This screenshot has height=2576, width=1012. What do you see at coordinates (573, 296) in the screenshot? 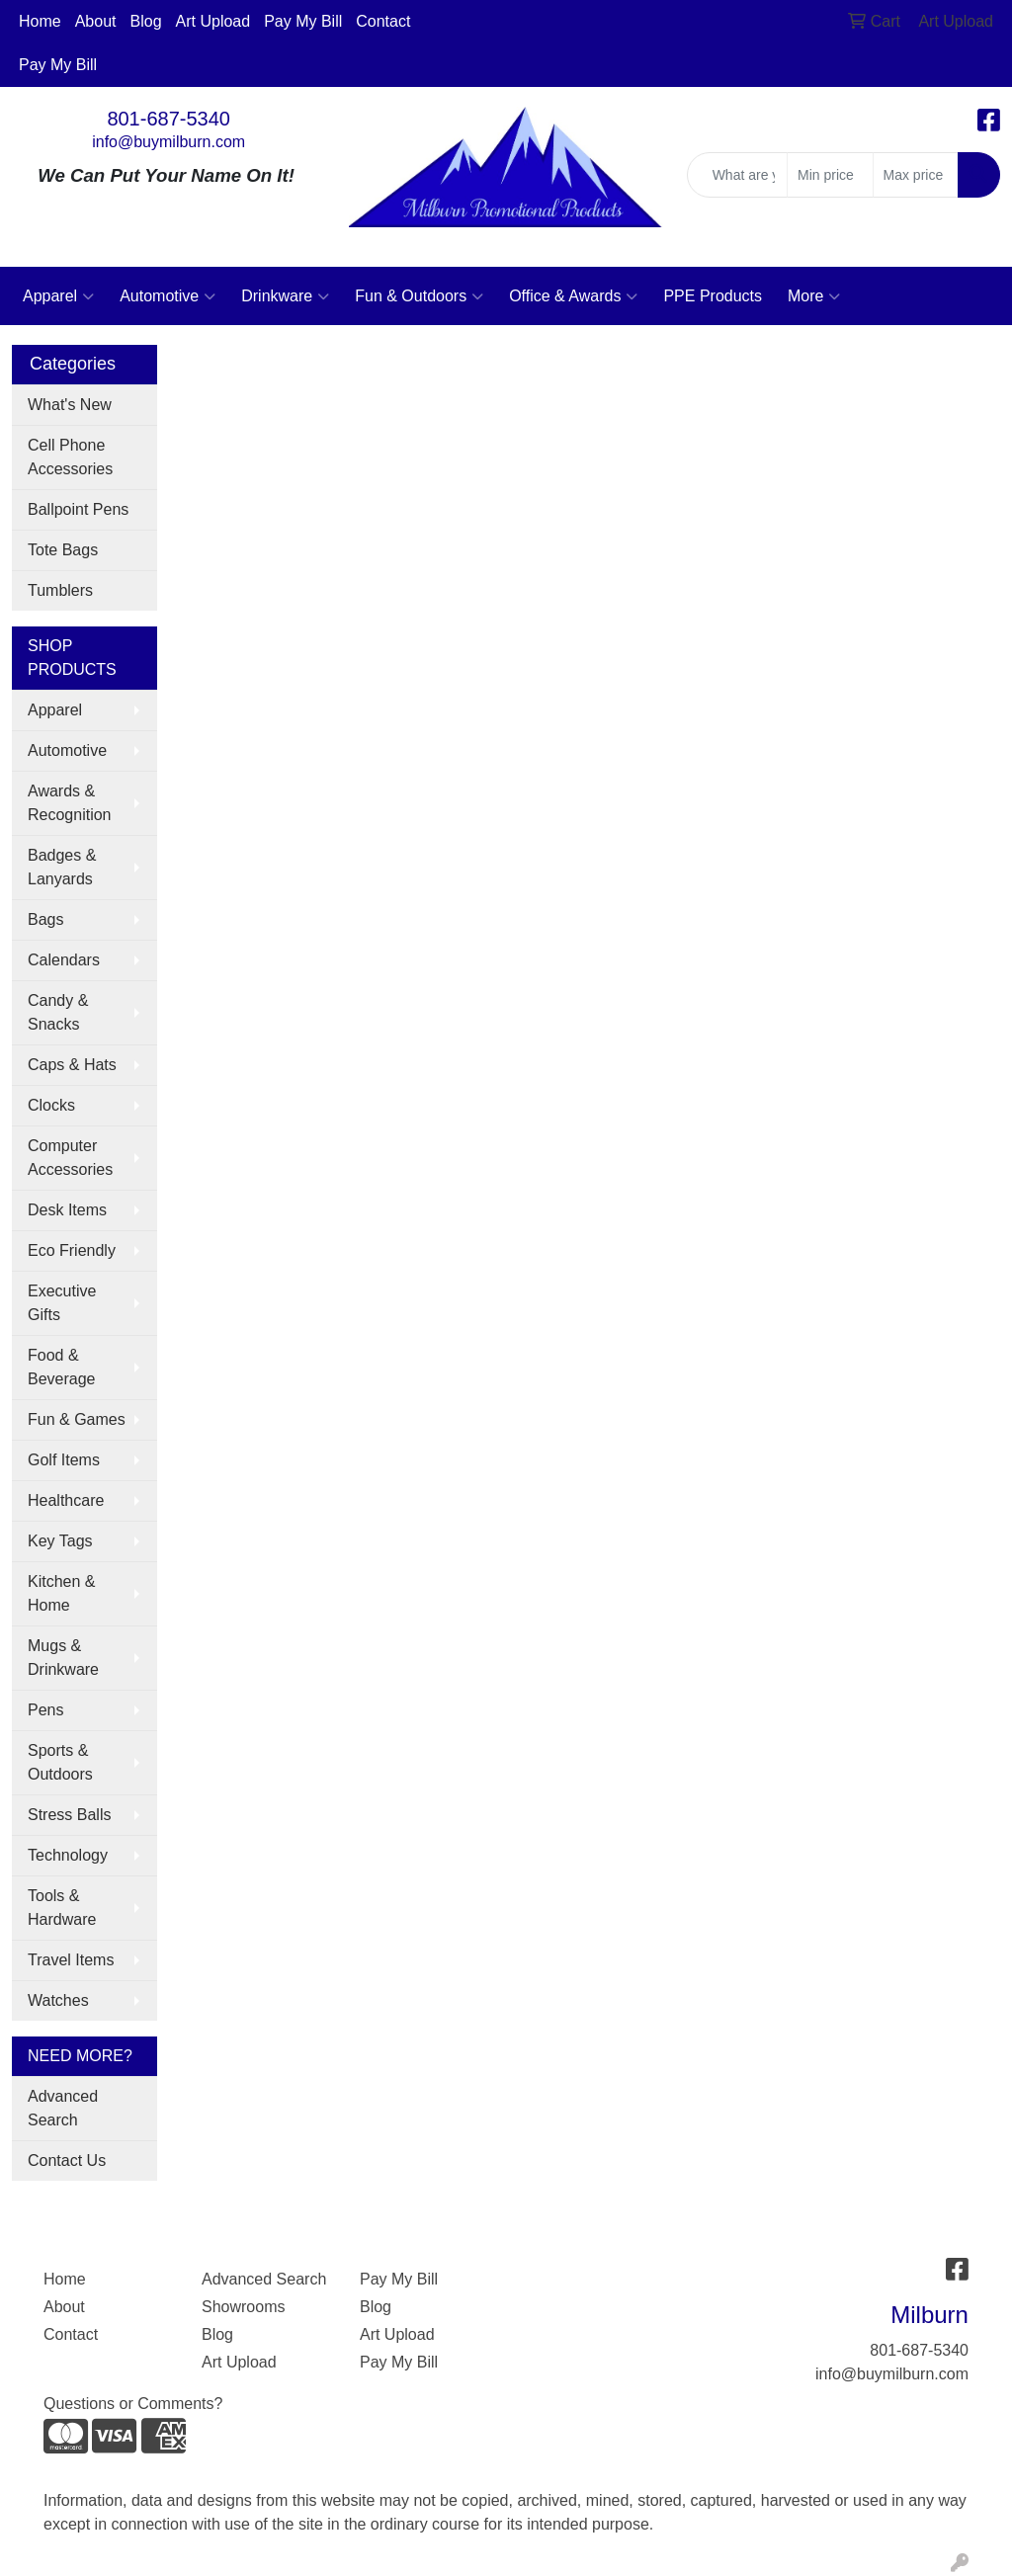
I see `Office & Awards` at bounding box center [573, 296].